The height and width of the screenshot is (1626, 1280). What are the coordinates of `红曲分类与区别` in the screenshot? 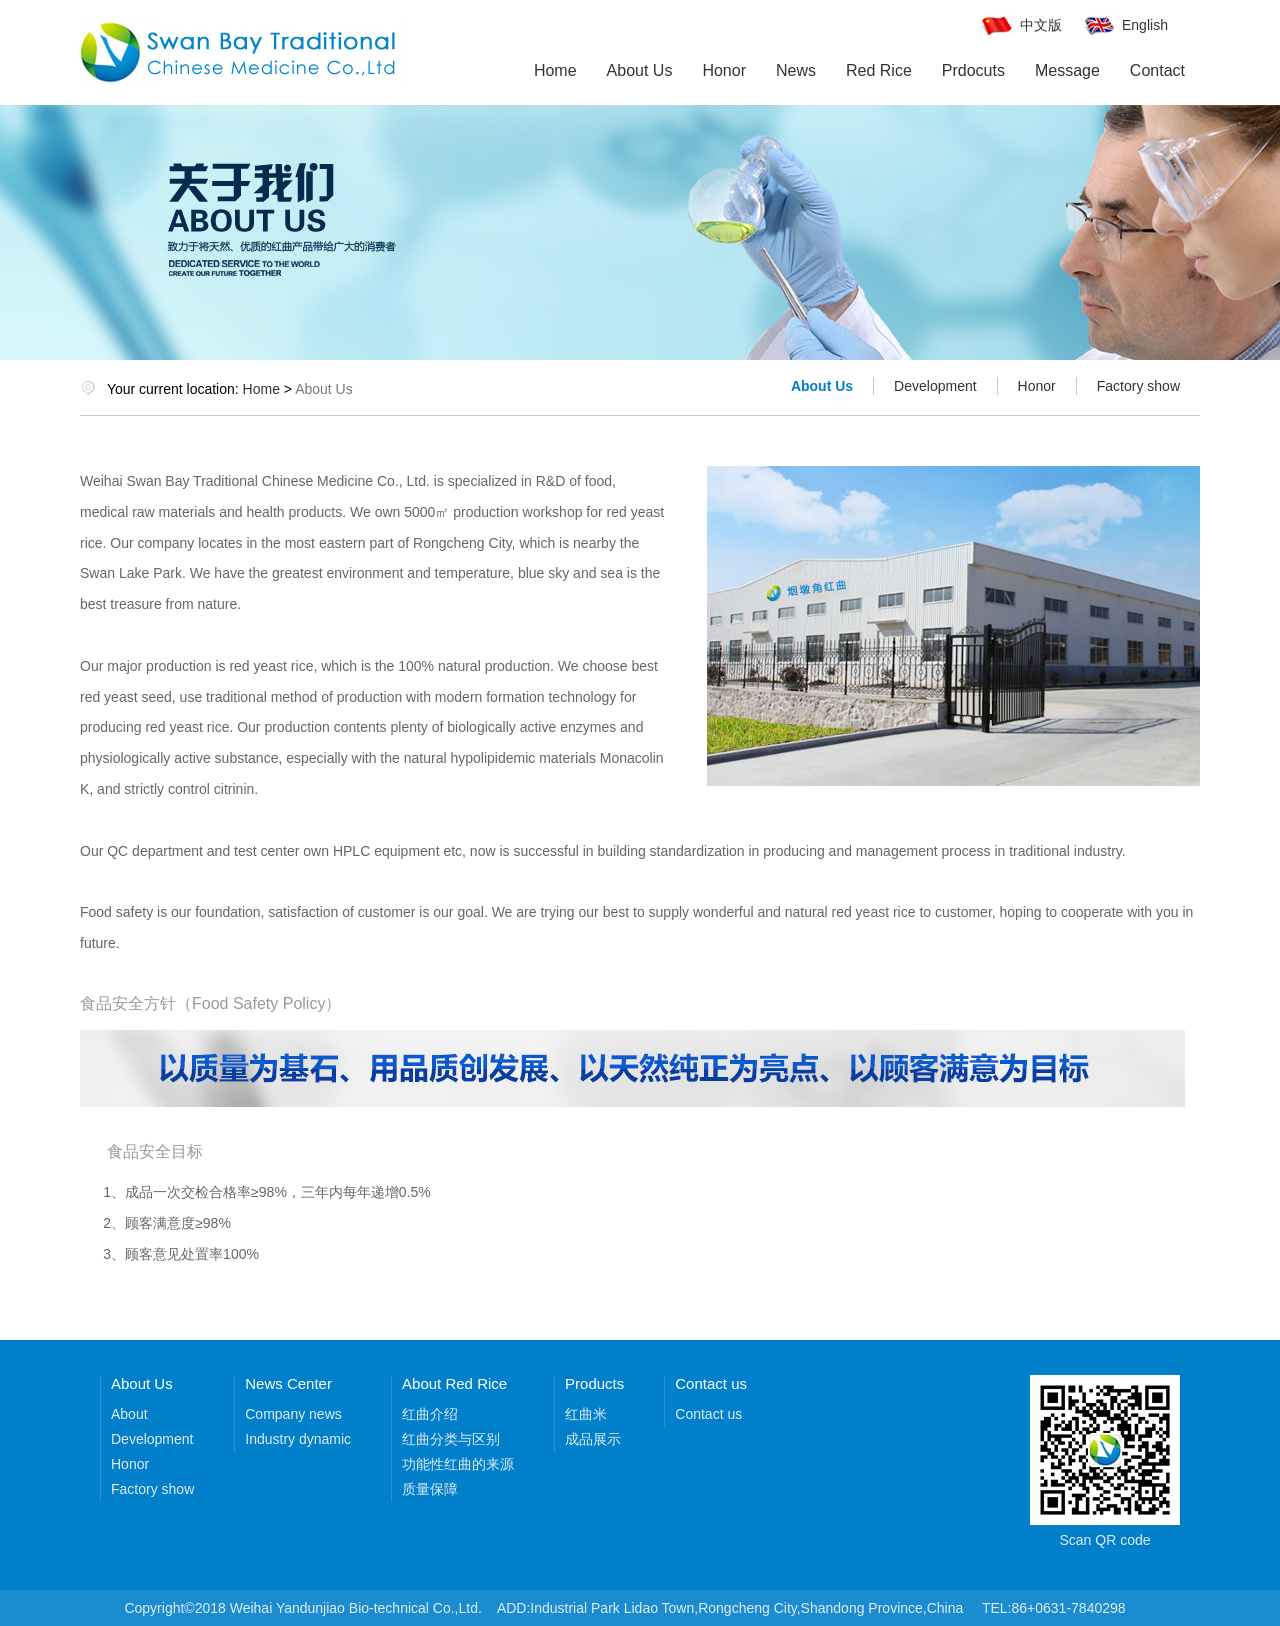 It's located at (451, 1439).